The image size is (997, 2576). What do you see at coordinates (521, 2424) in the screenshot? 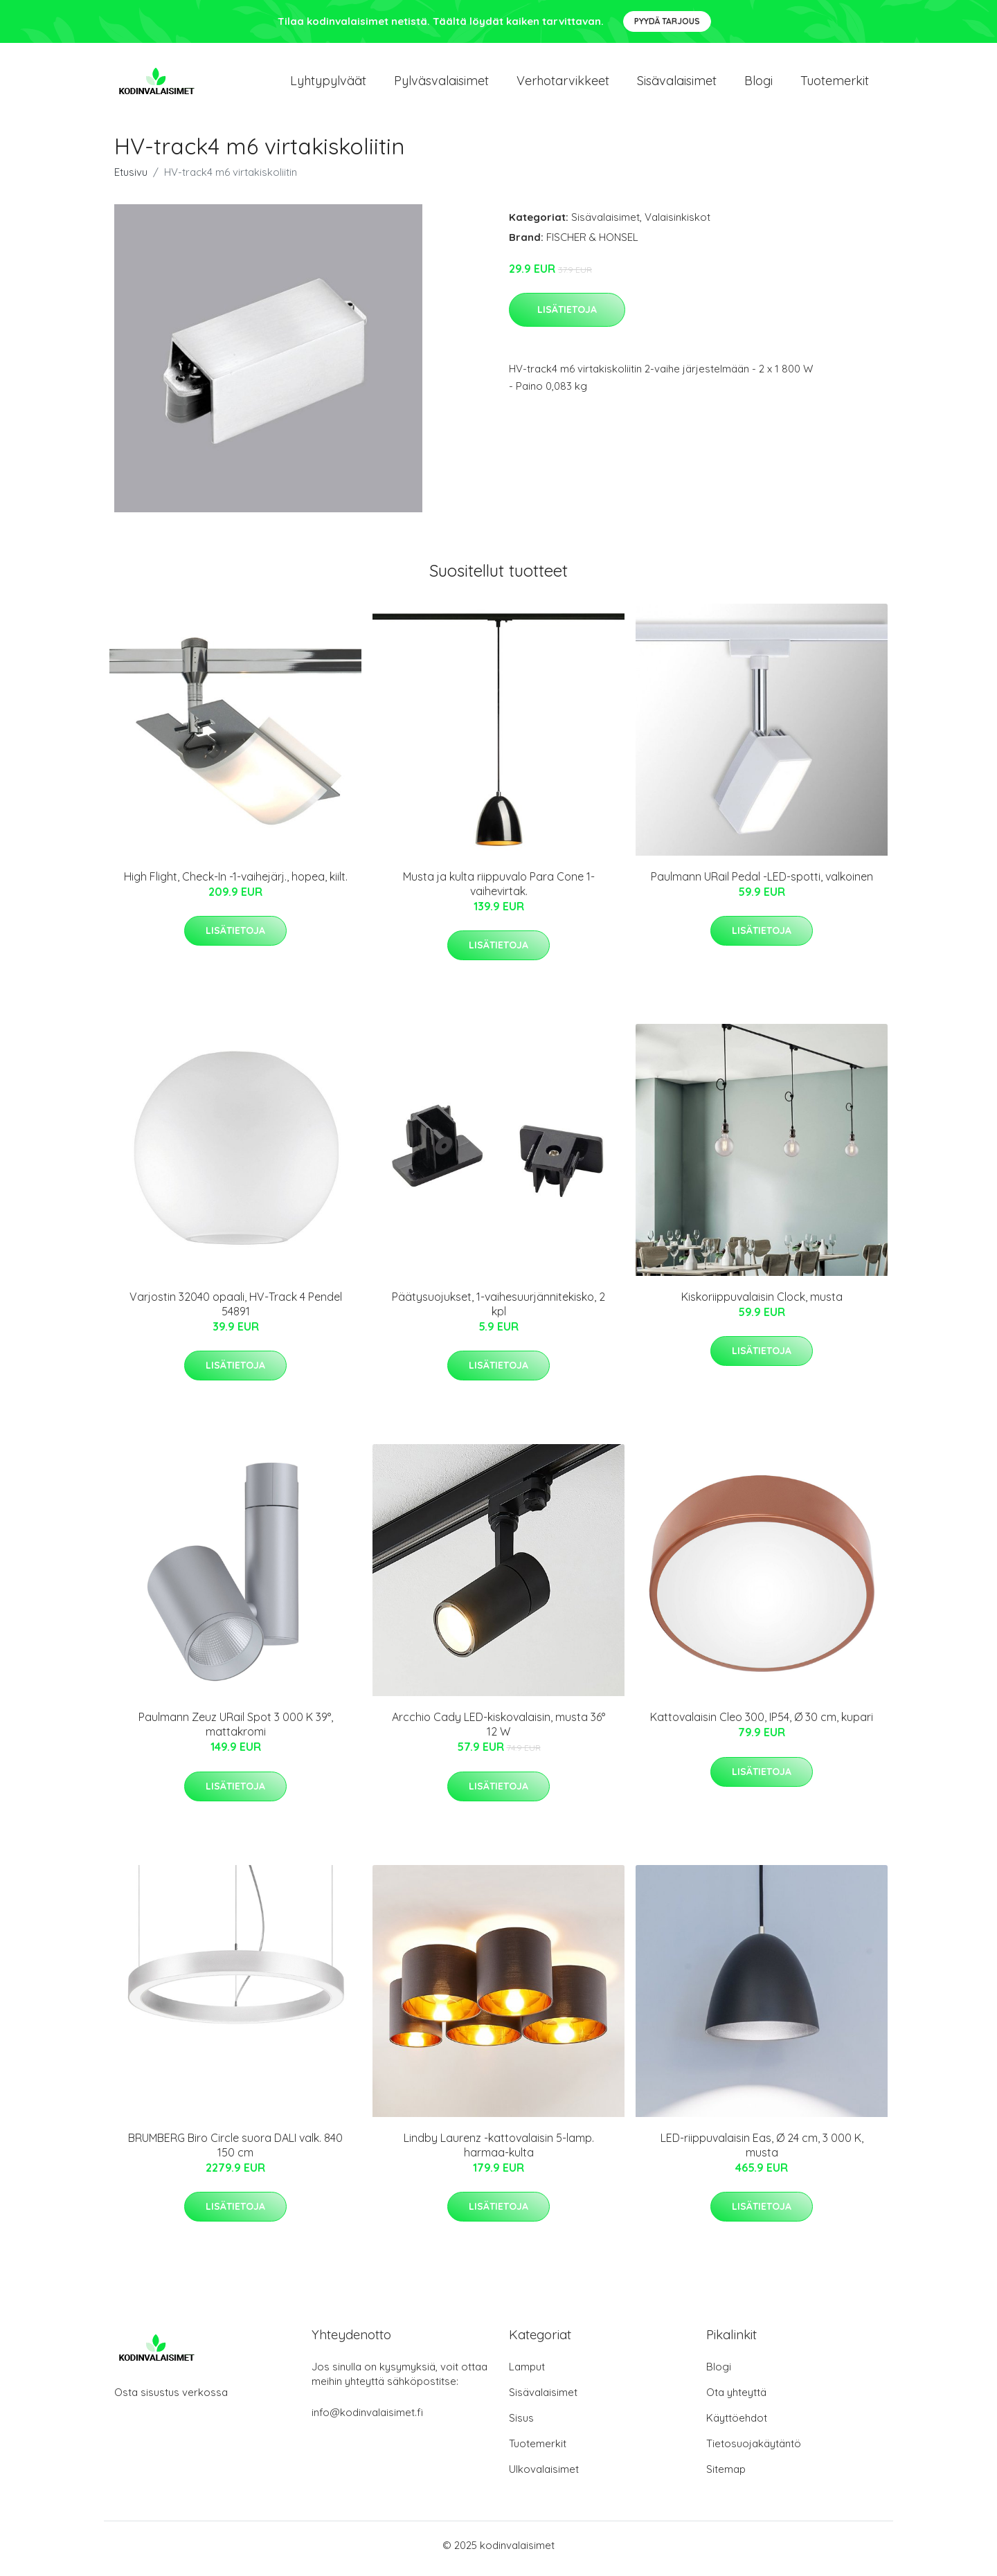
I see `Sisus` at bounding box center [521, 2424].